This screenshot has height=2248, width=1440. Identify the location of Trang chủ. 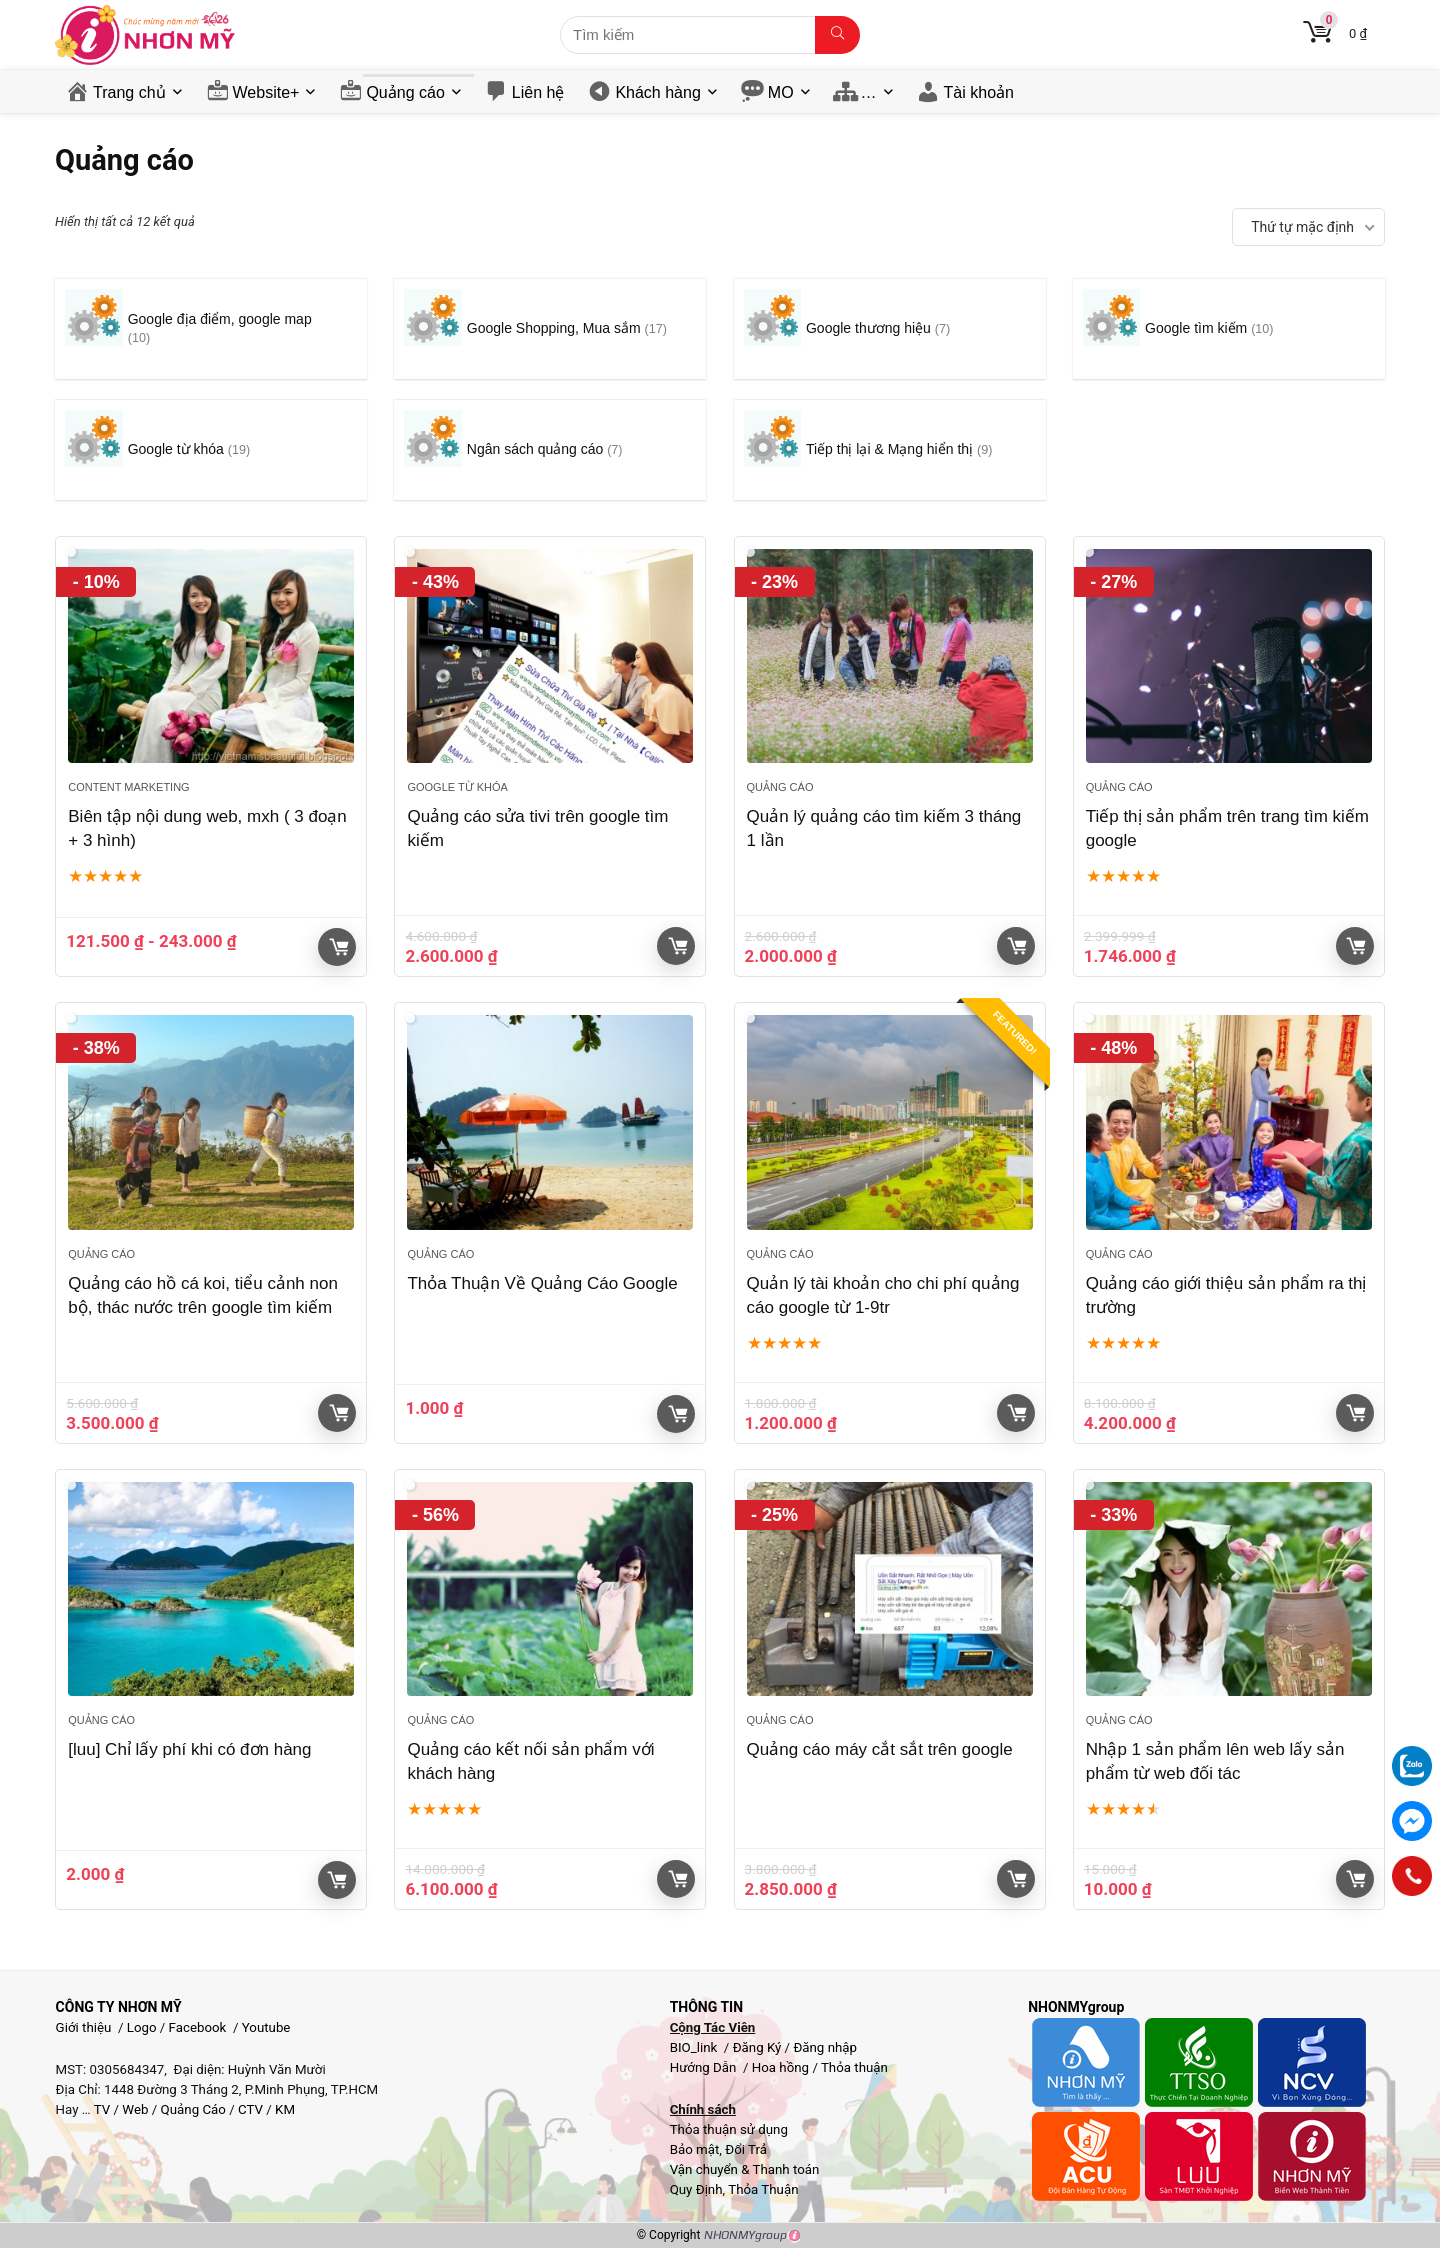
(129, 92).